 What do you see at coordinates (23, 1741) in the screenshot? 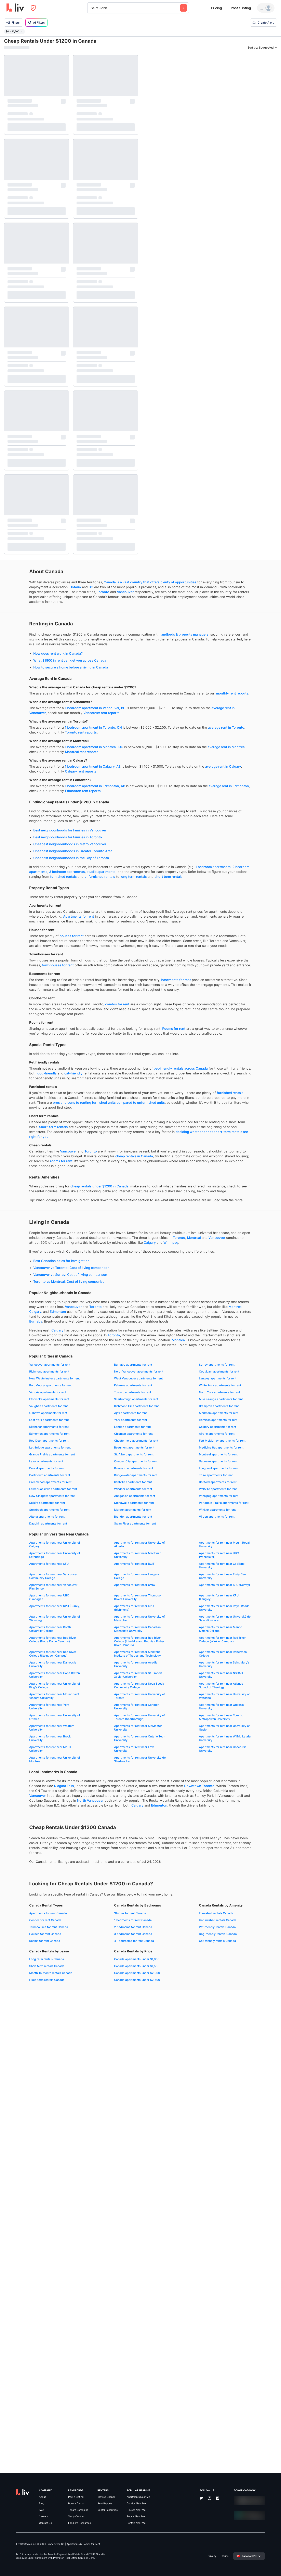
I see `Brossard apartments for rent` at bounding box center [23, 1741].